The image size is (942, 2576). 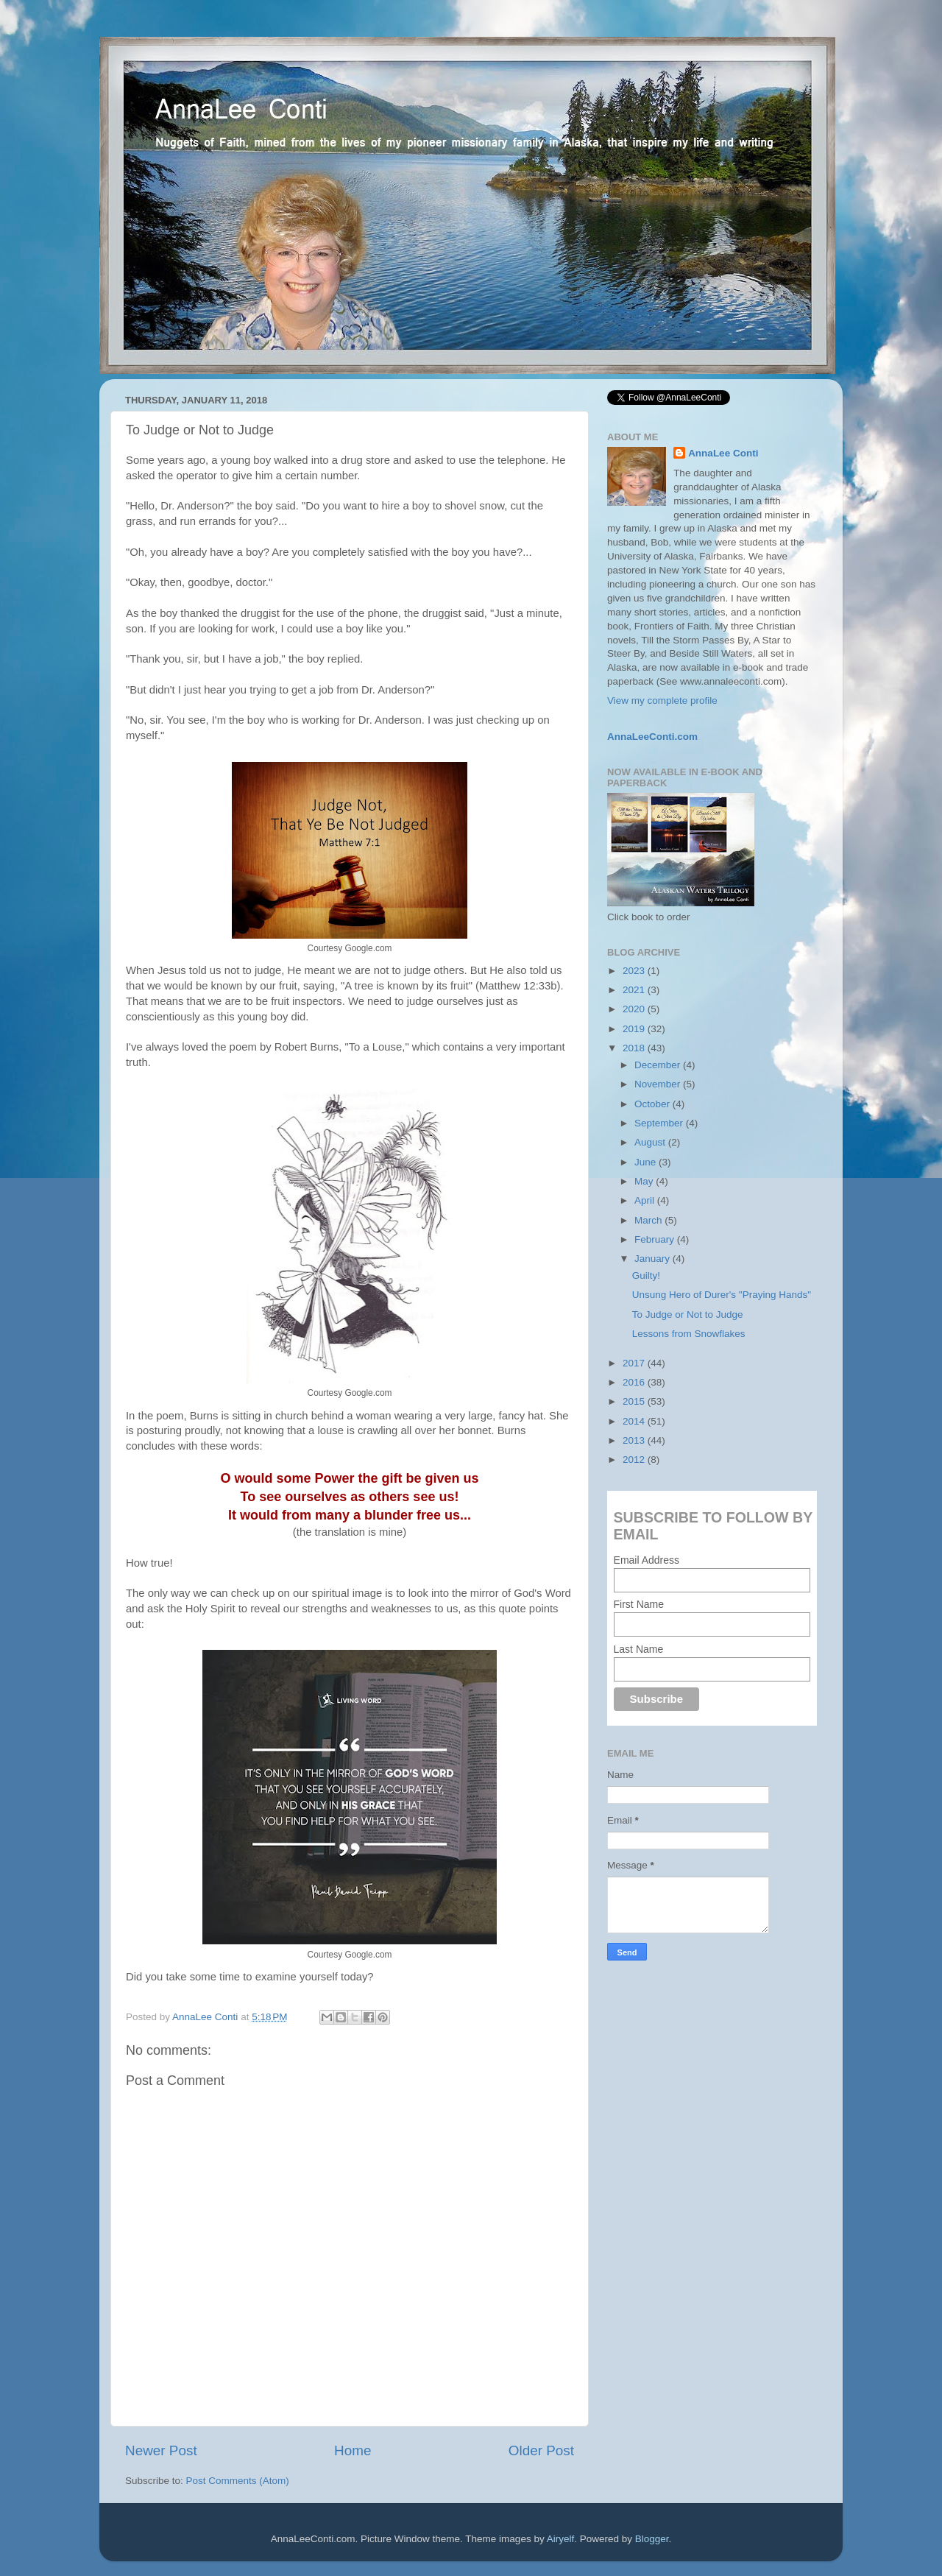 What do you see at coordinates (635, 1028) in the screenshot?
I see `2019` at bounding box center [635, 1028].